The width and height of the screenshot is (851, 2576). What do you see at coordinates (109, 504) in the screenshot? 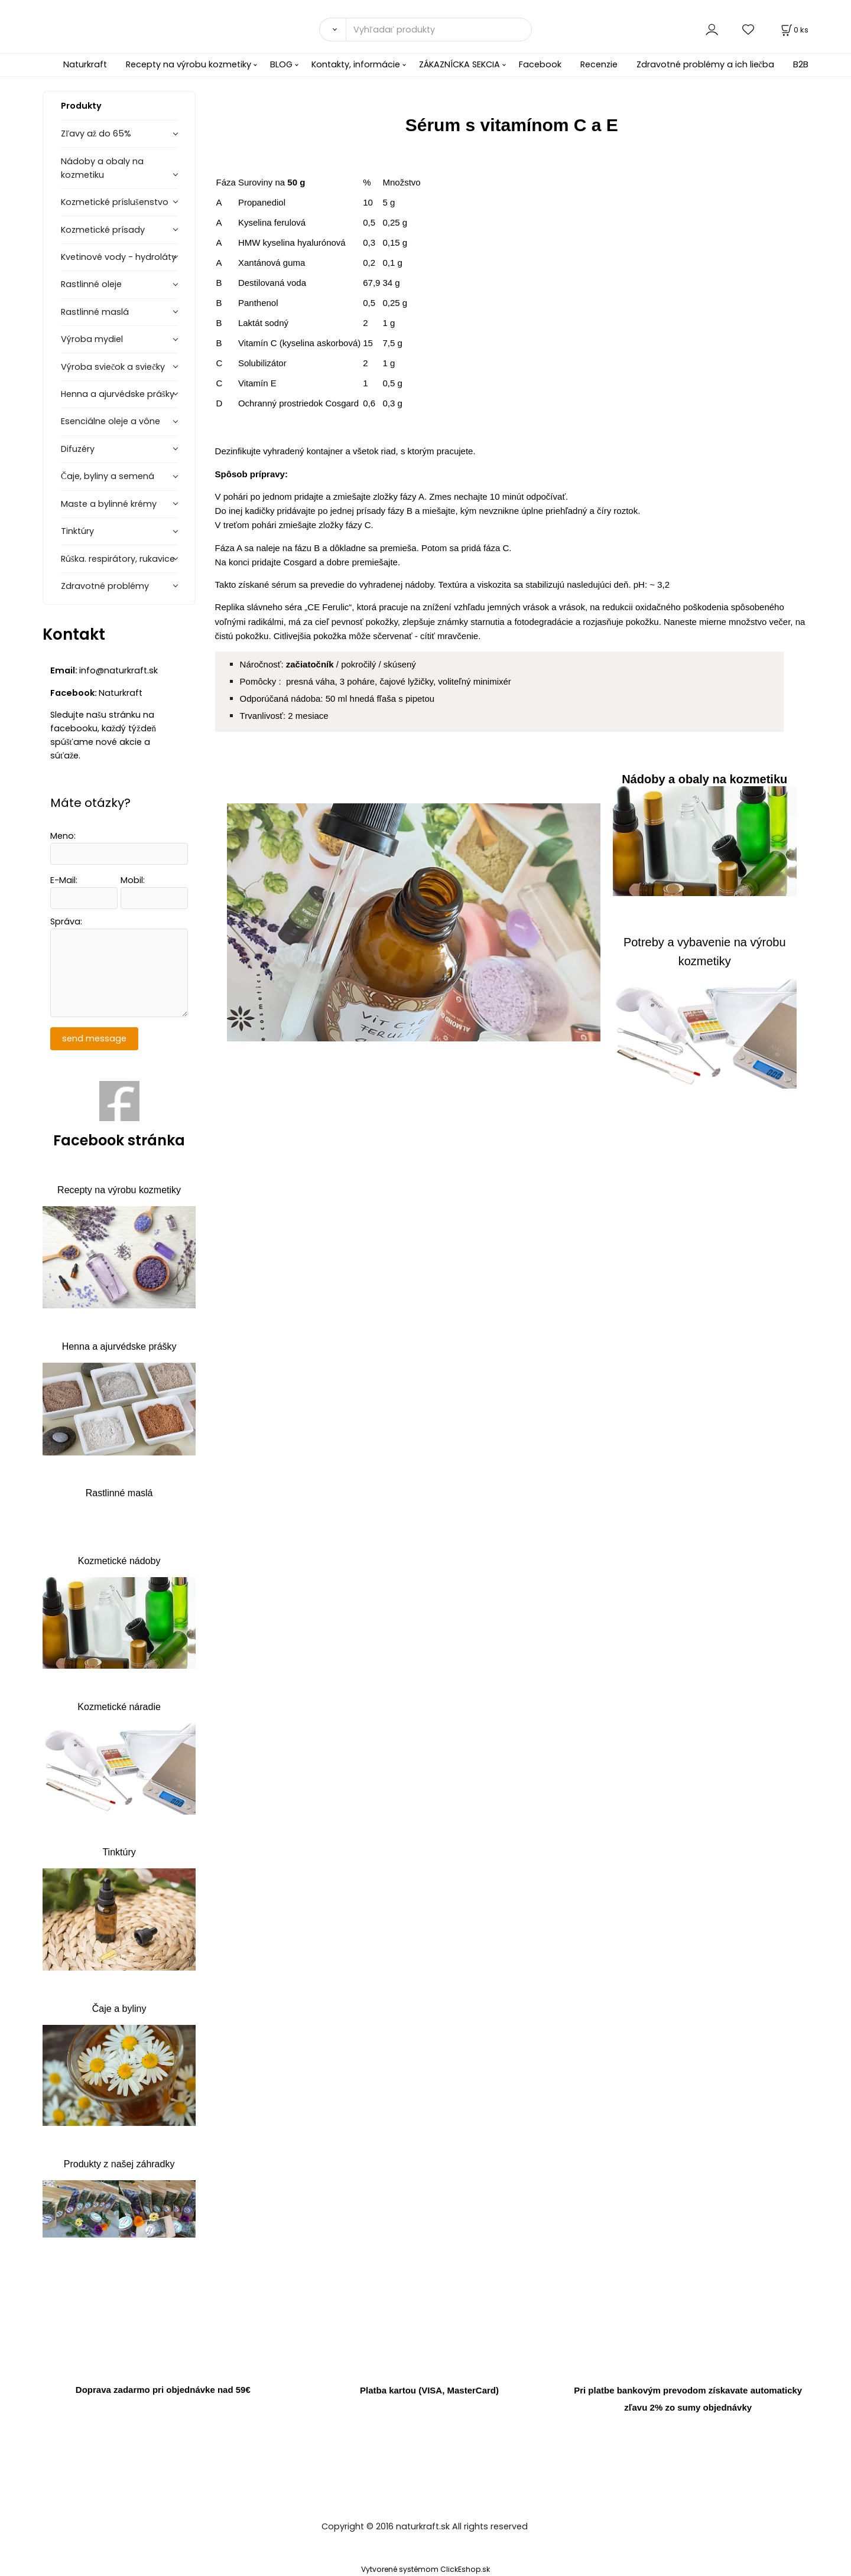
I see `Maste a bylinné krémy` at bounding box center [109, 504].